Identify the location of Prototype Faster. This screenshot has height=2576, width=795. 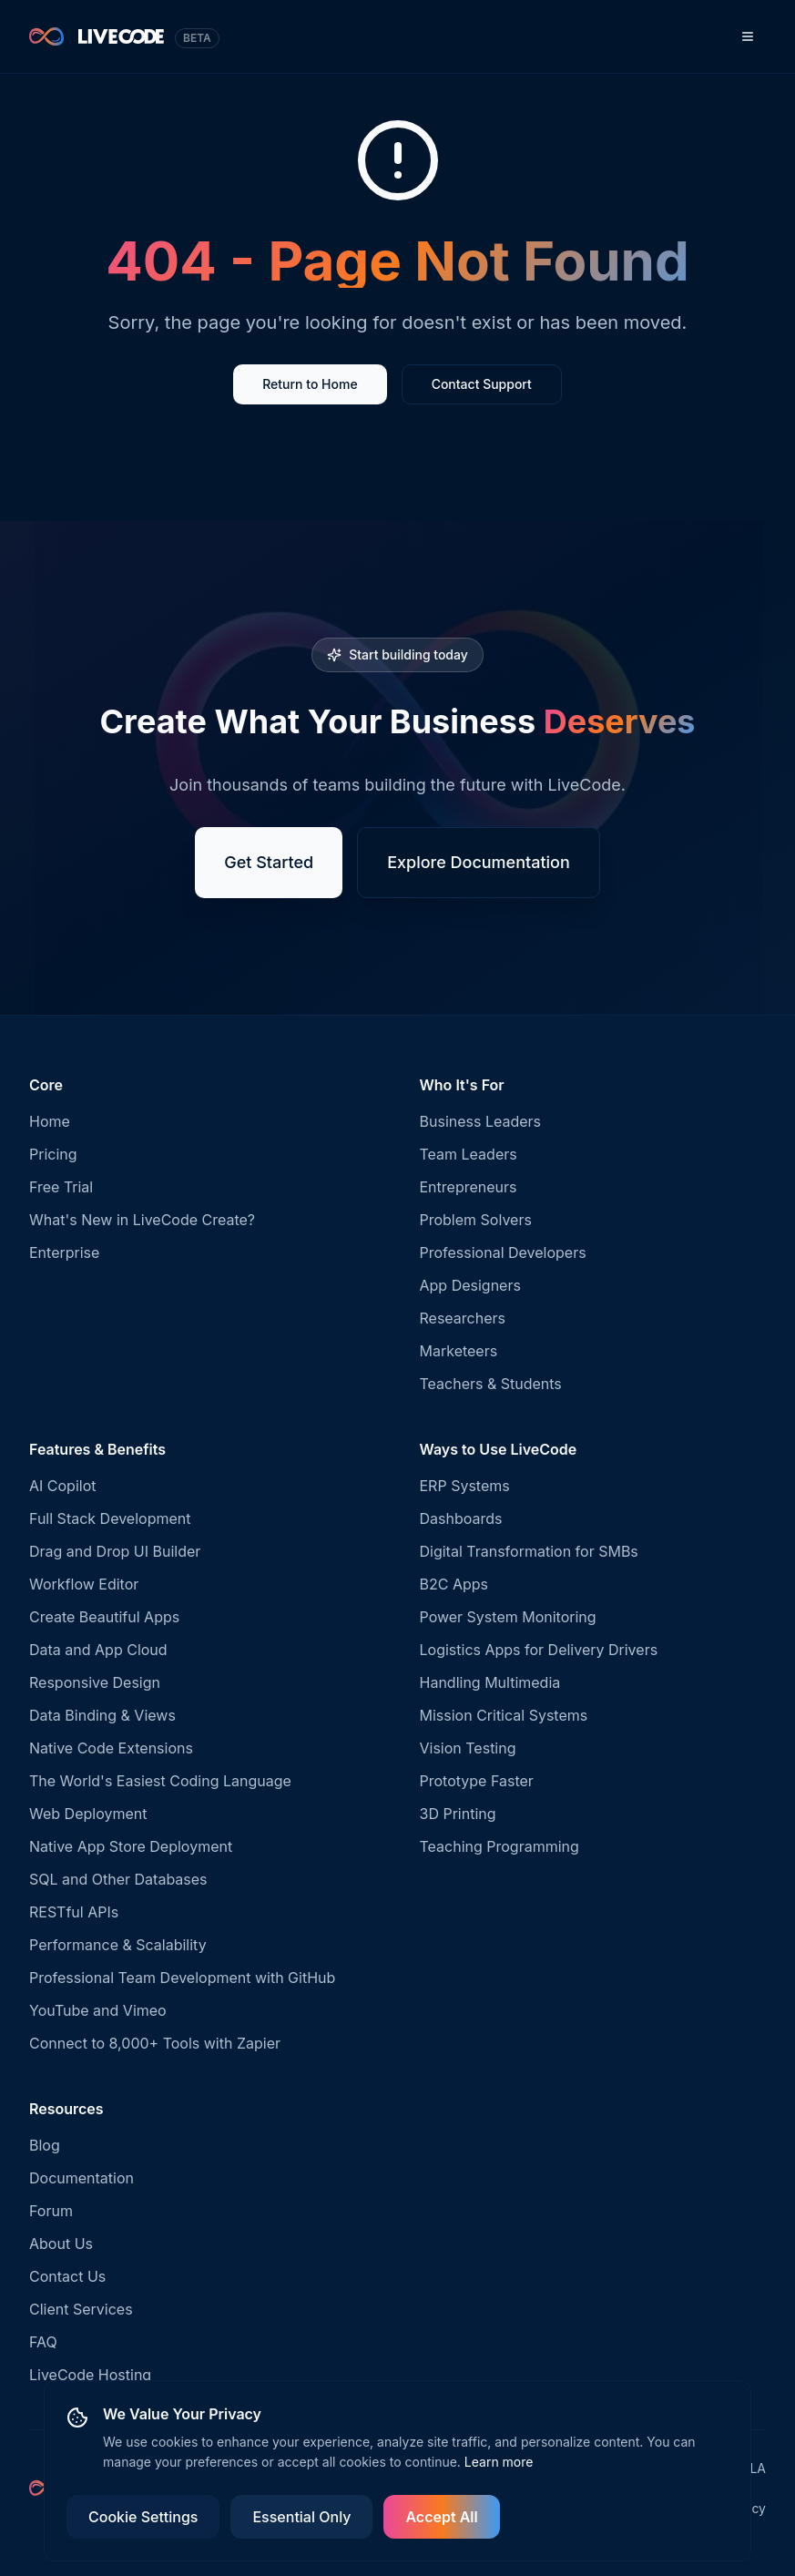
(477, 1781).